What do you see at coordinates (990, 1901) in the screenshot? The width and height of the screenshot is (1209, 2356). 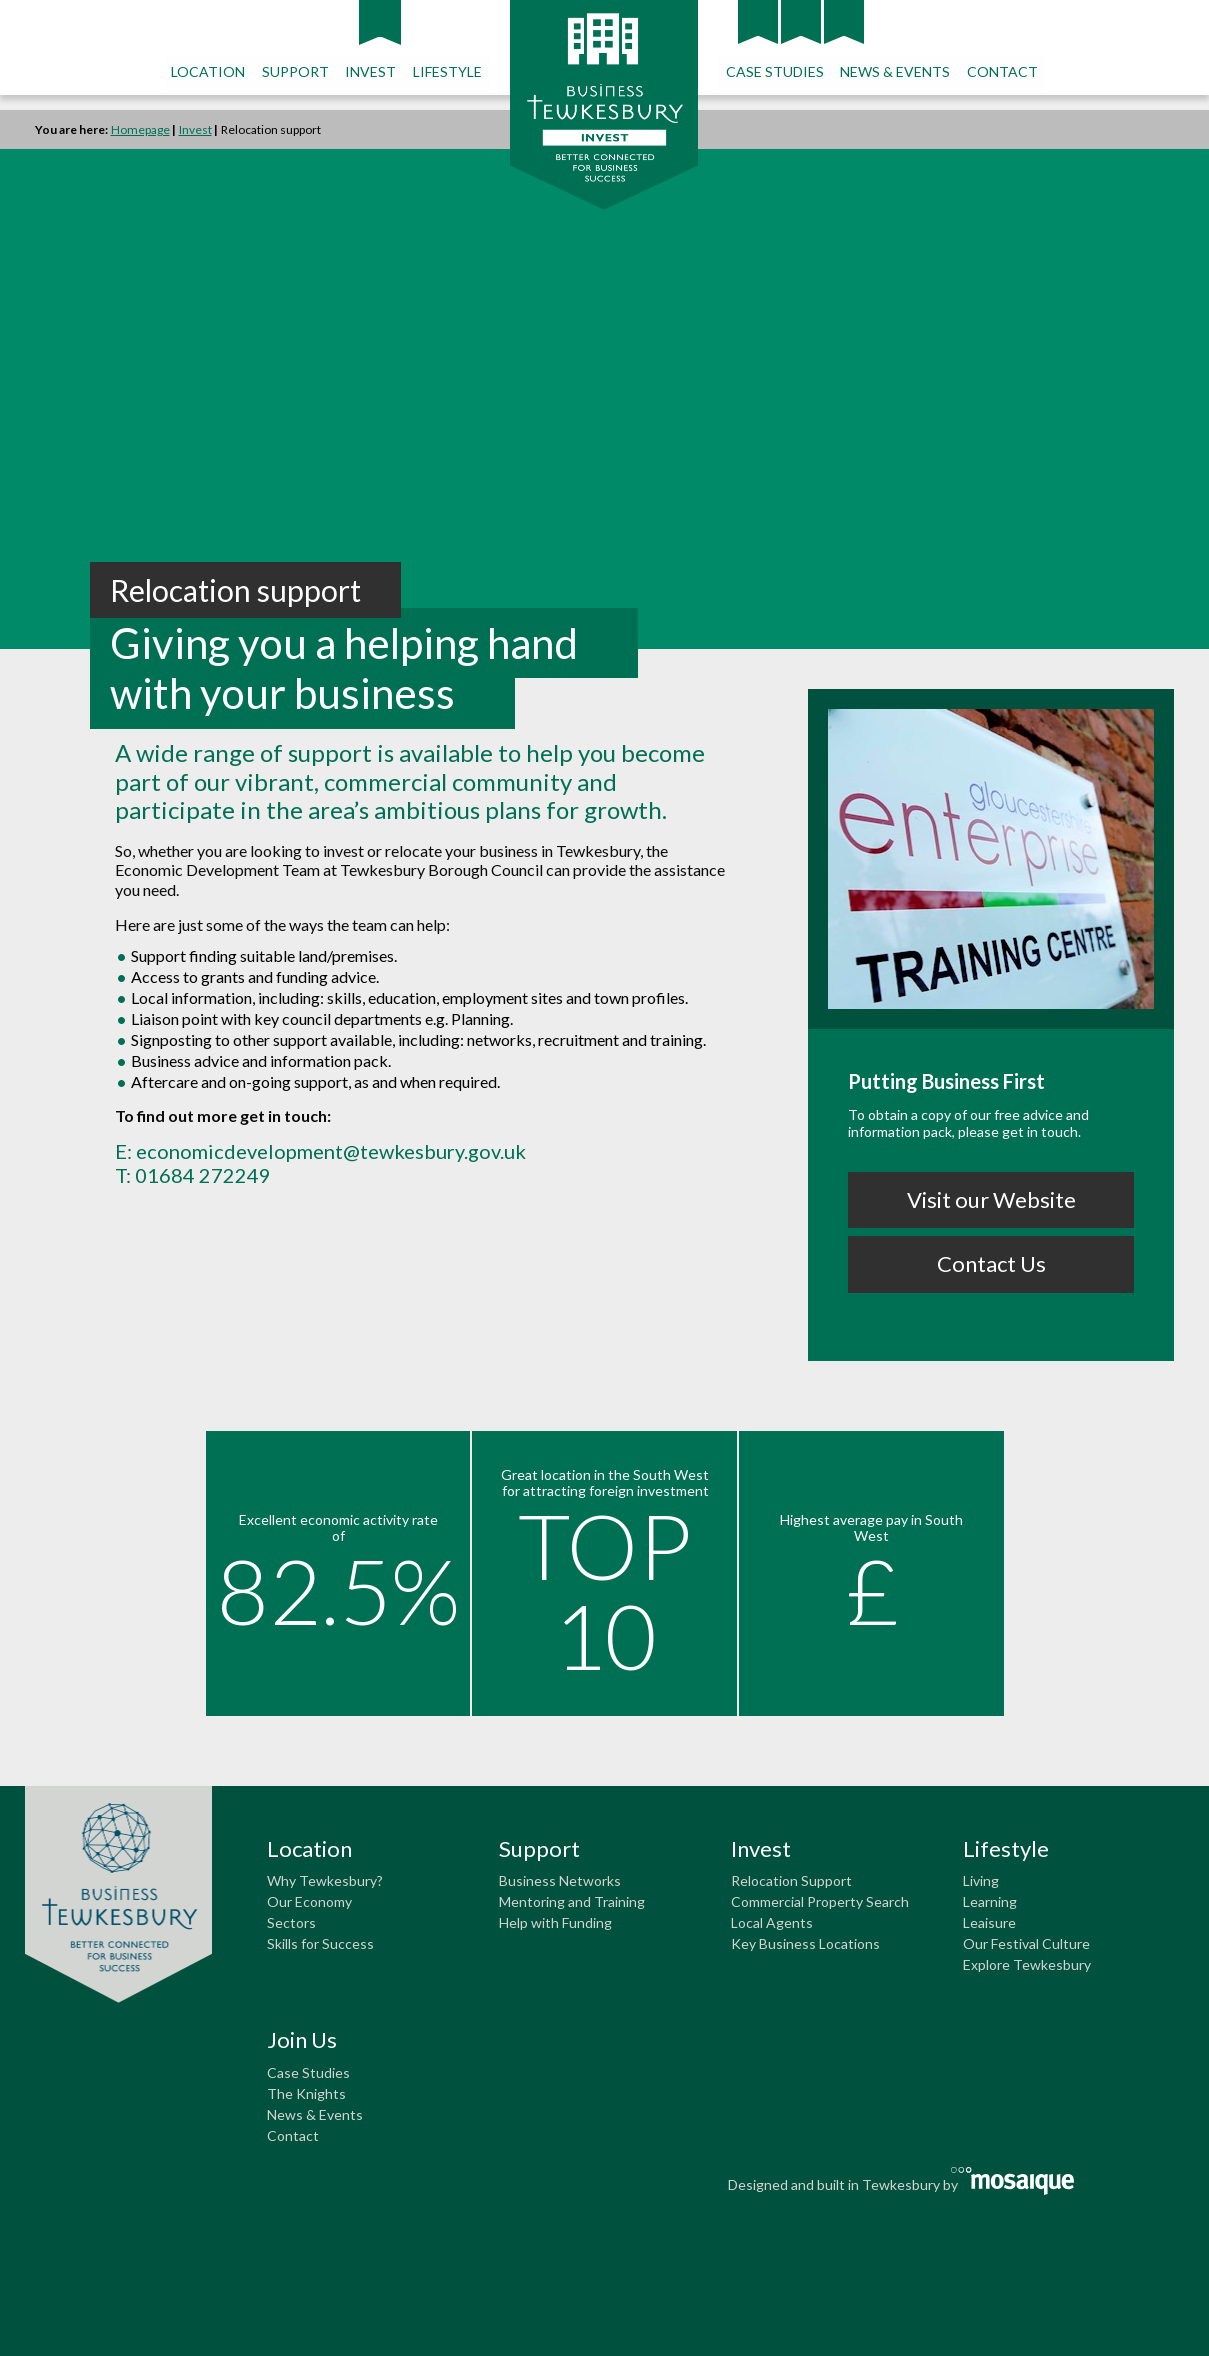 I see `Learning` at bounding box center [990, 1901].